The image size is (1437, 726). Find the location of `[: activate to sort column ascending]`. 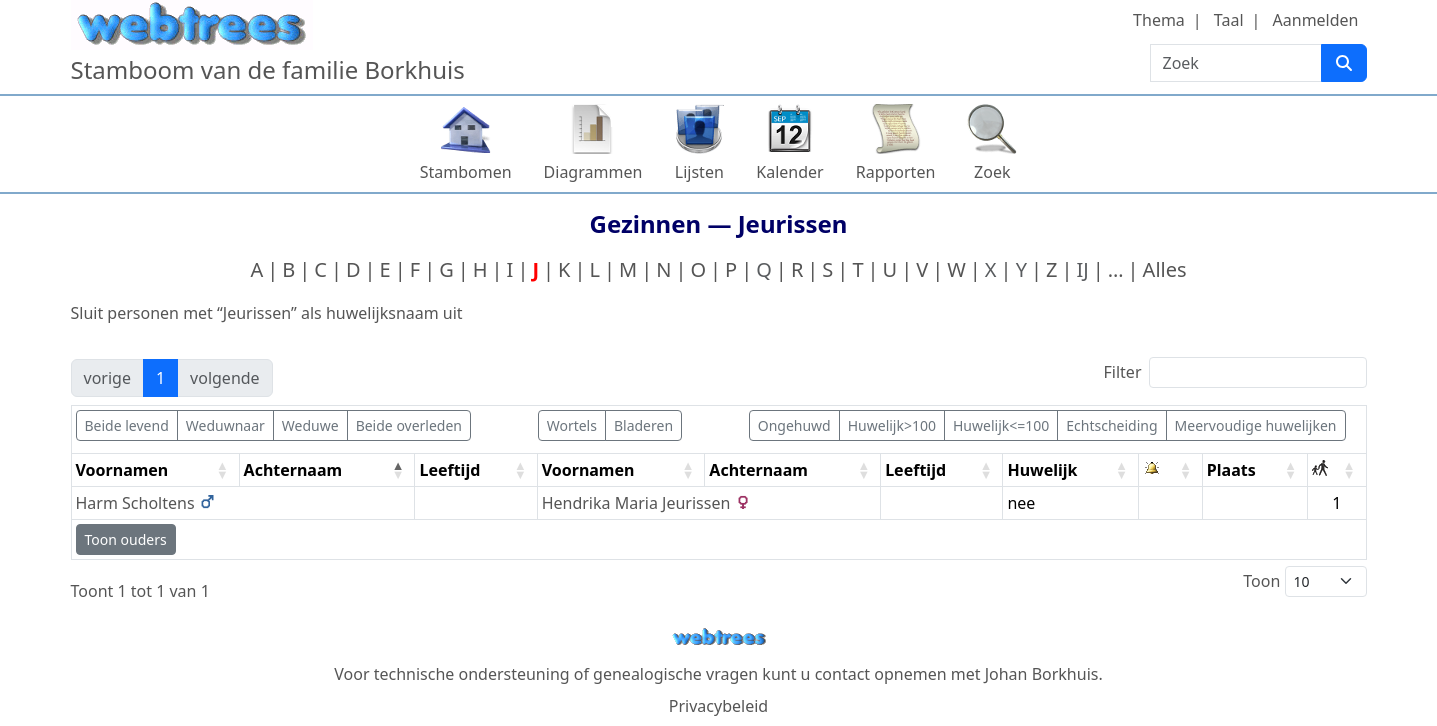

[: activate to sort column ascending] is located at coordinates (1171, 470).